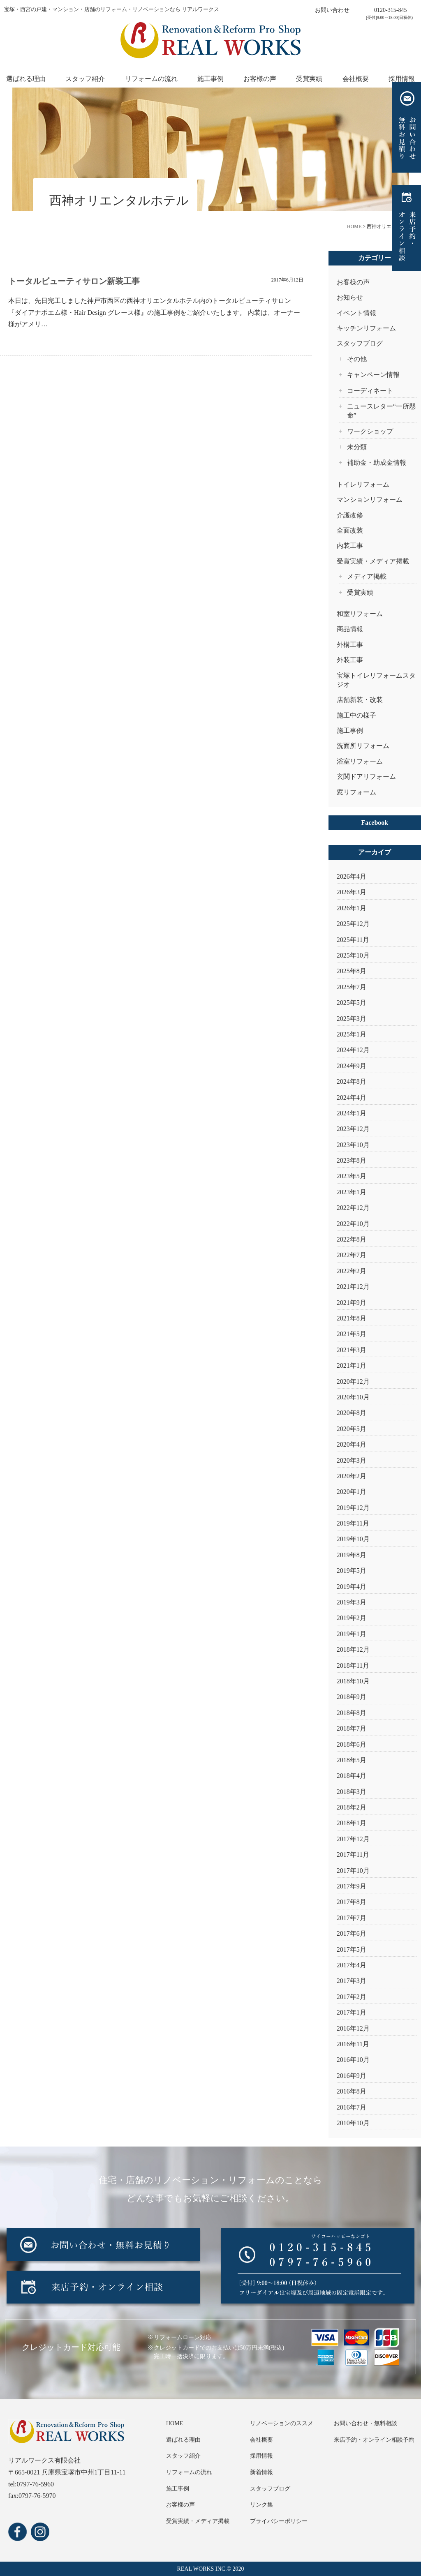 The height and width of the screenshot is (2576, 421). Describe the element at coordinates (353, 1538) in the screenshot. I see `2019年10月` at that location.